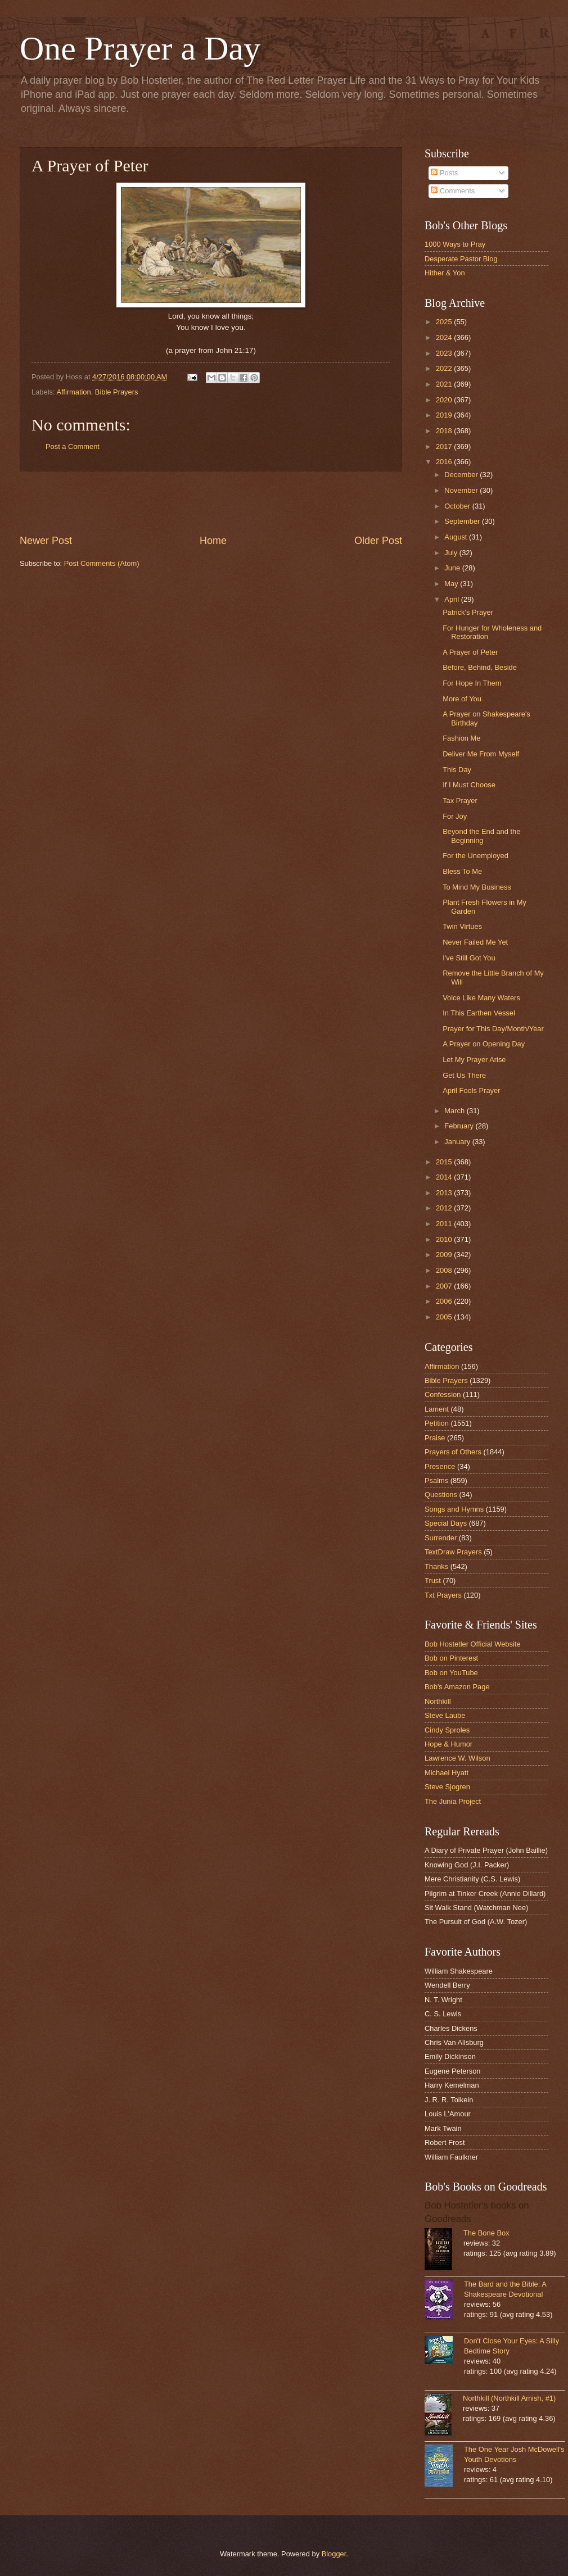 The image size is (568, 2576). What do you see at coordinates (493, 1028) in the screenshot?
I see `Prayer for This Day/Month/Year` at bounding box center [493, 1028].